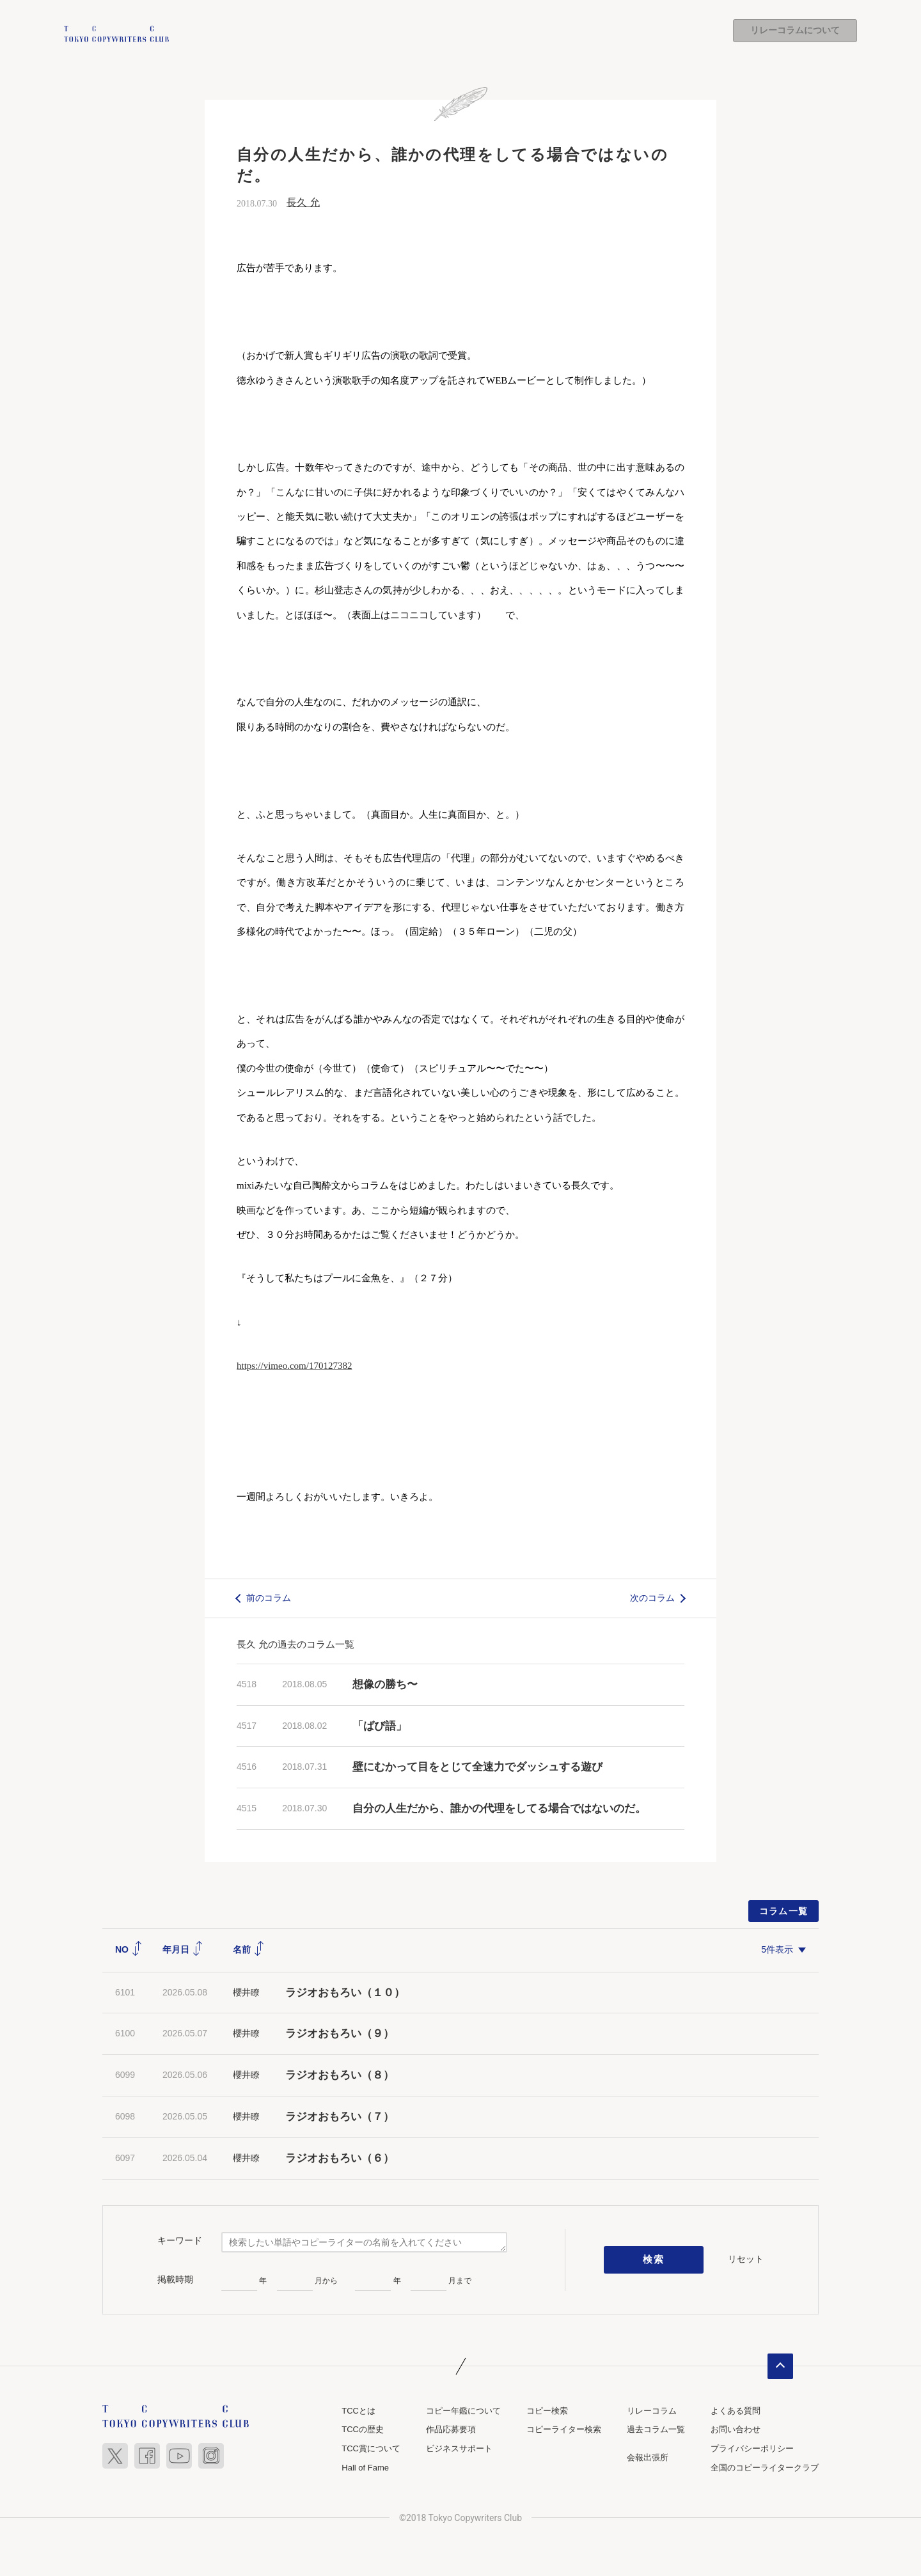 This screenshot has height=2576, width=921. What do you see at coordinates (547, 2411) in the screenshot?
I see `コピー検索` at bounding box center [547, 2411].